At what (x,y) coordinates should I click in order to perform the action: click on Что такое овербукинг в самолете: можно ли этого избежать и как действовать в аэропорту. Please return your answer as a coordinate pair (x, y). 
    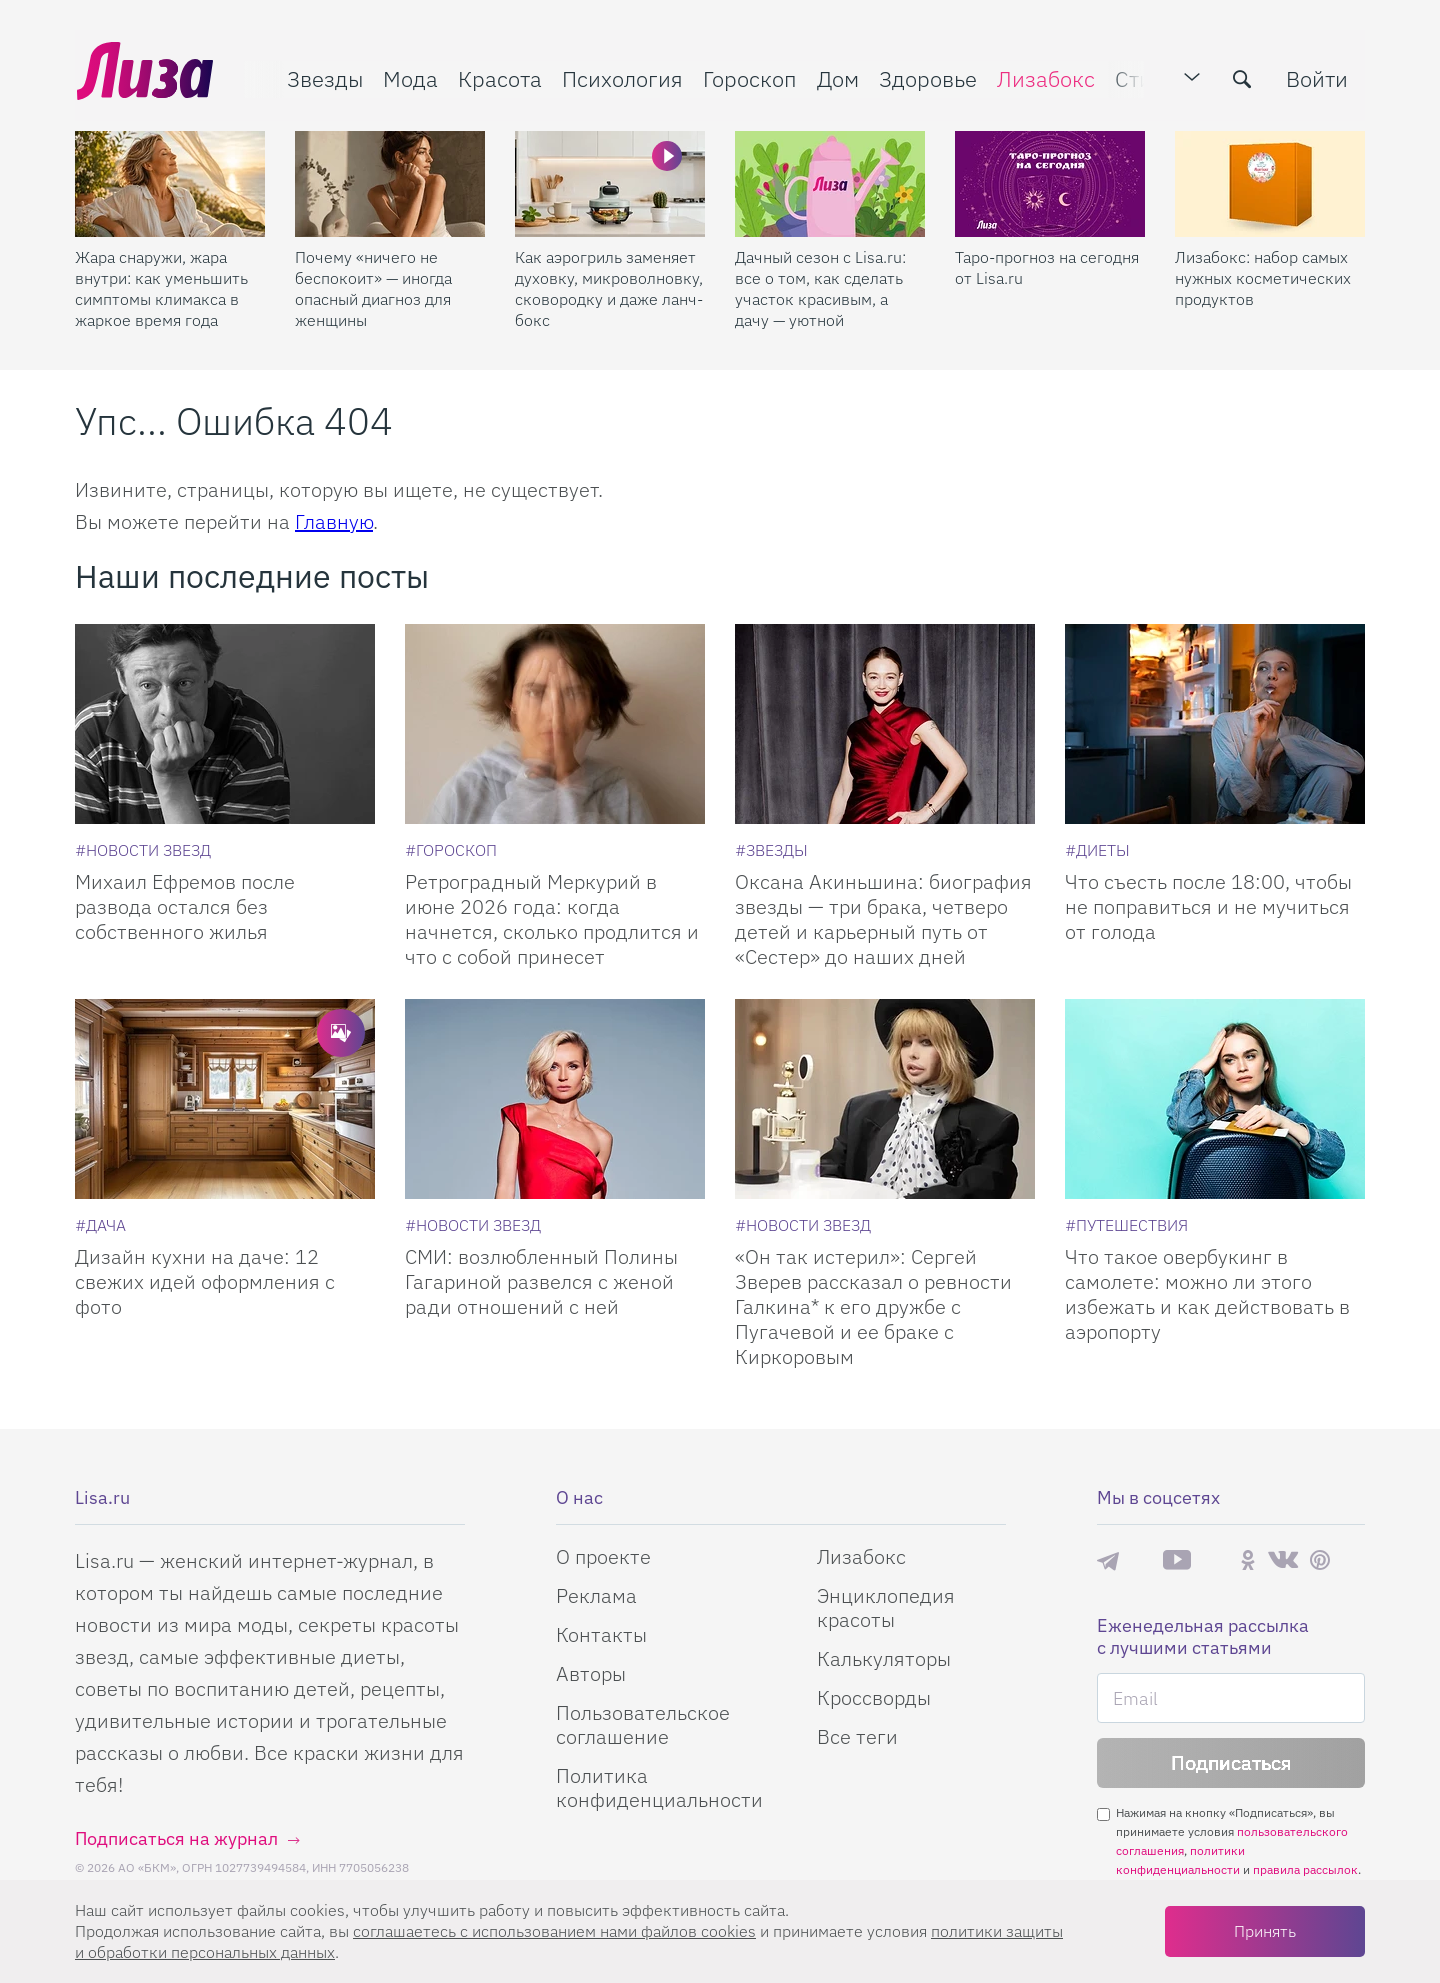
    Looking at the image, I should click on (1207, 1294).